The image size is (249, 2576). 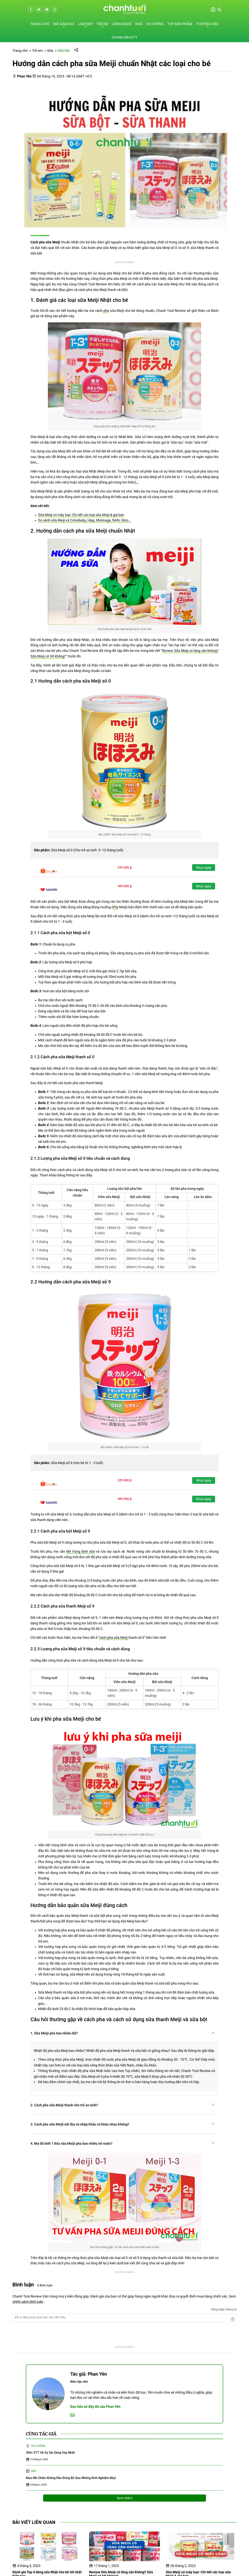 I want to click on Đăng nhập [đăng nhập], so click(x=217, y=2309).